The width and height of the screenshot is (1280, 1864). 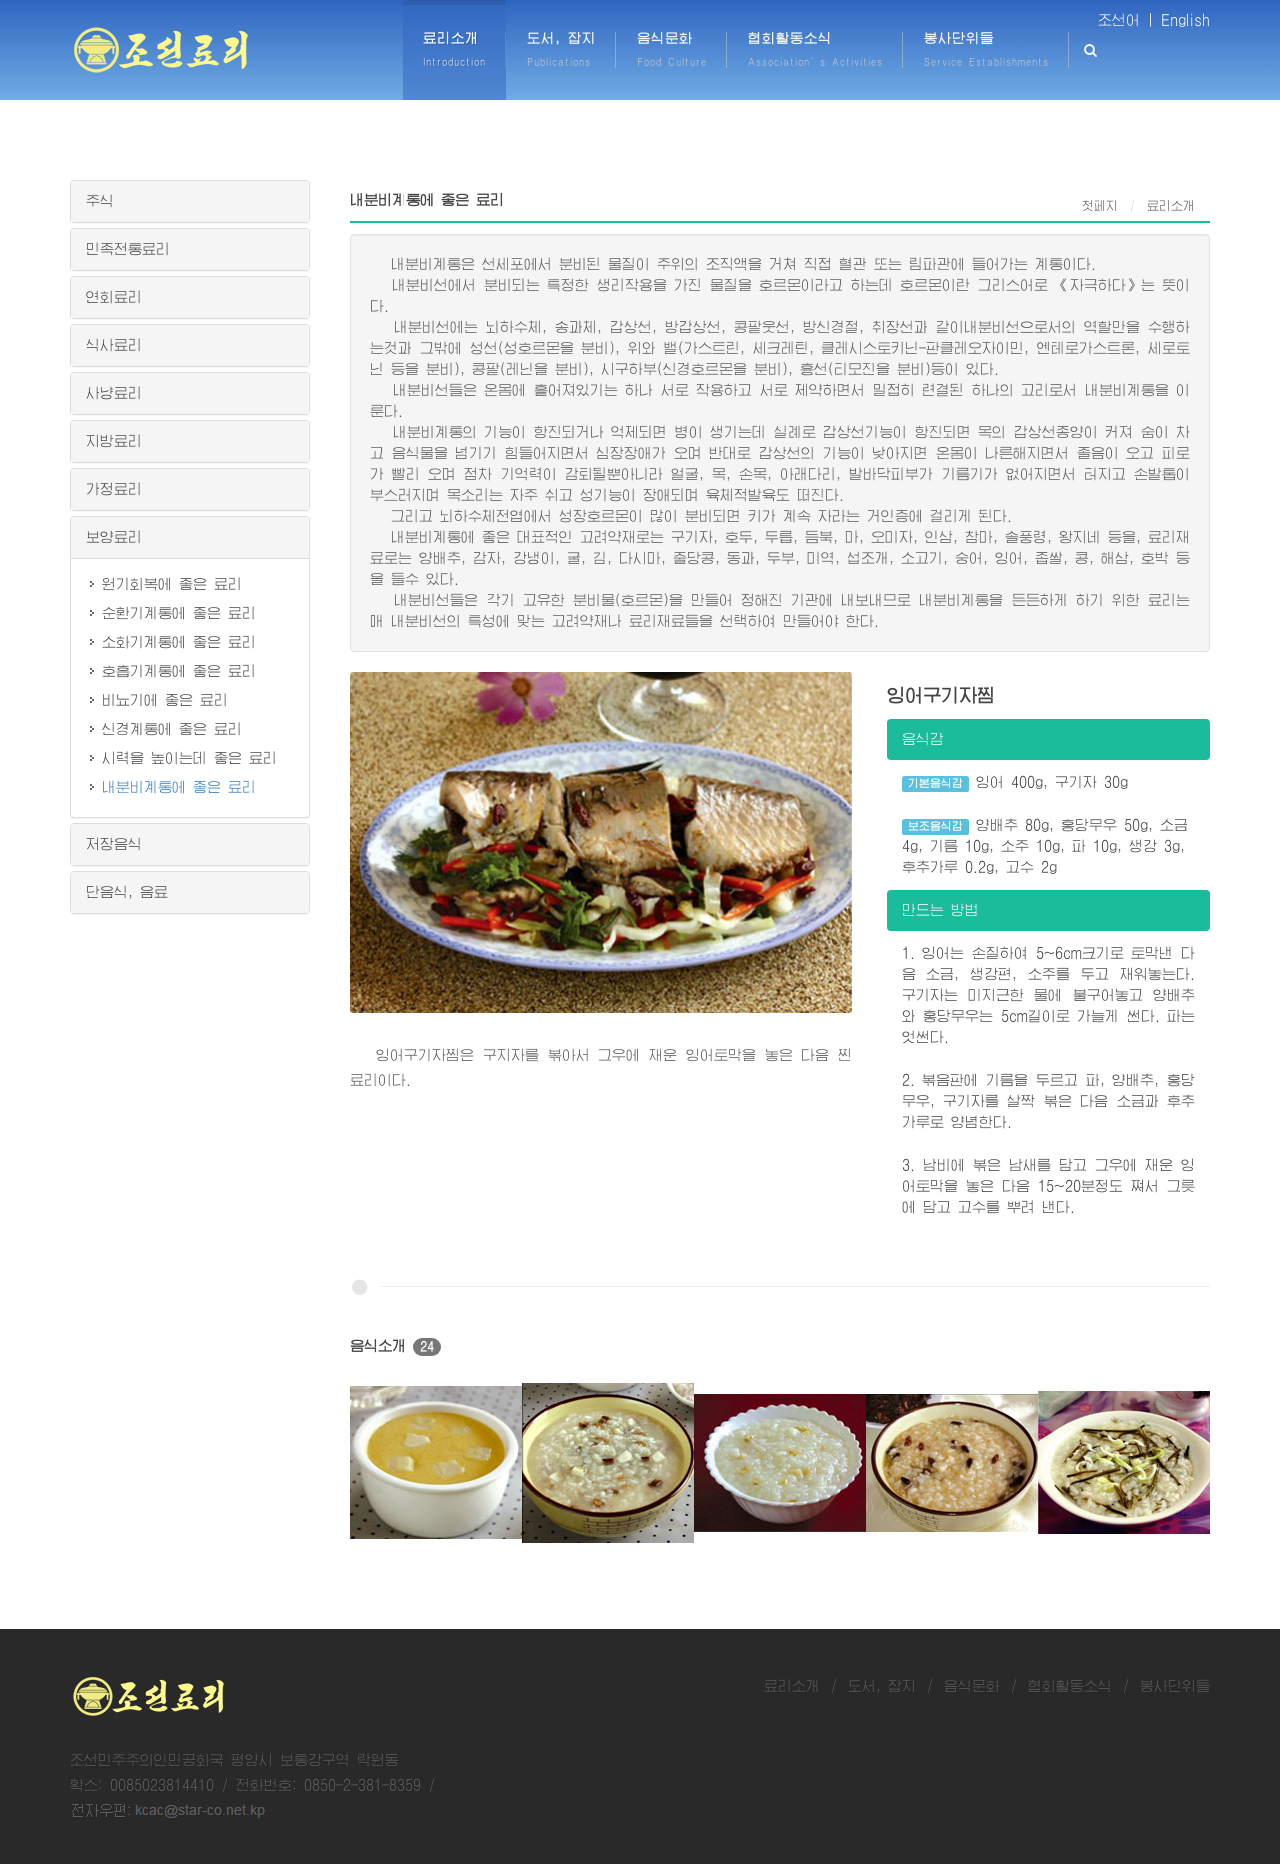 I want to click on 가정료리, so click(x=114, y=489).